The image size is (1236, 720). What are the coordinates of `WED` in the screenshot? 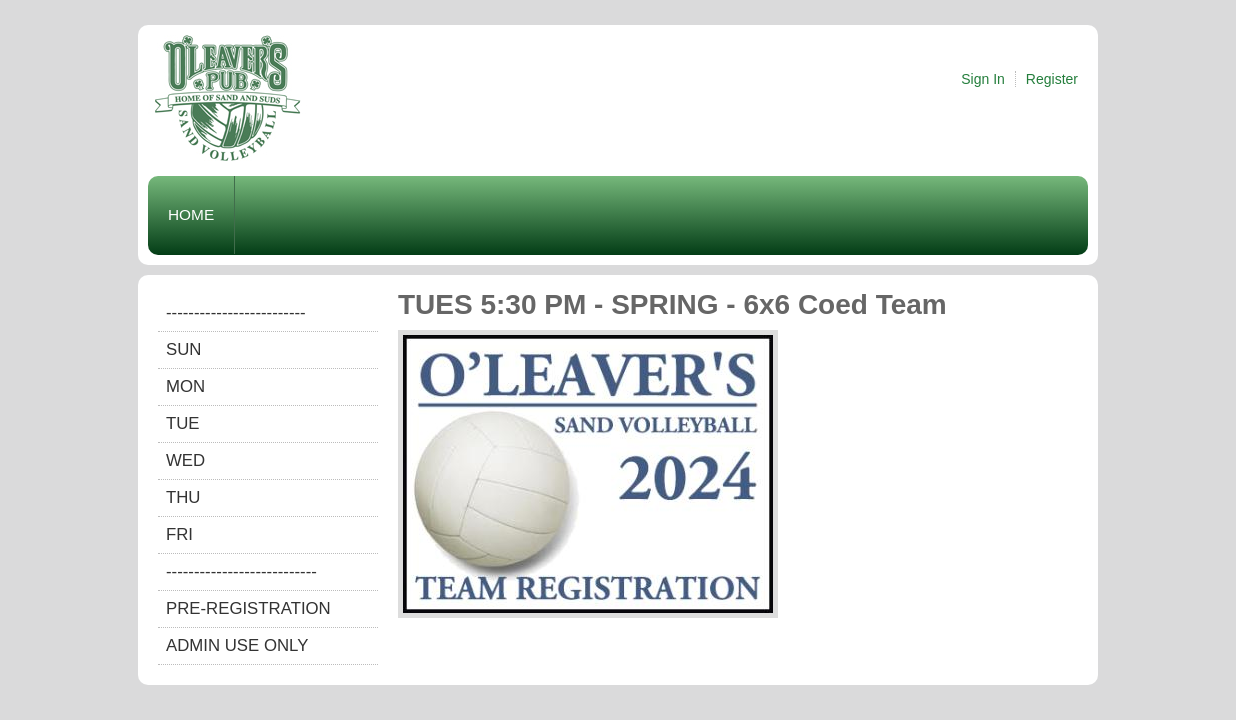 It's located at (185, 460).